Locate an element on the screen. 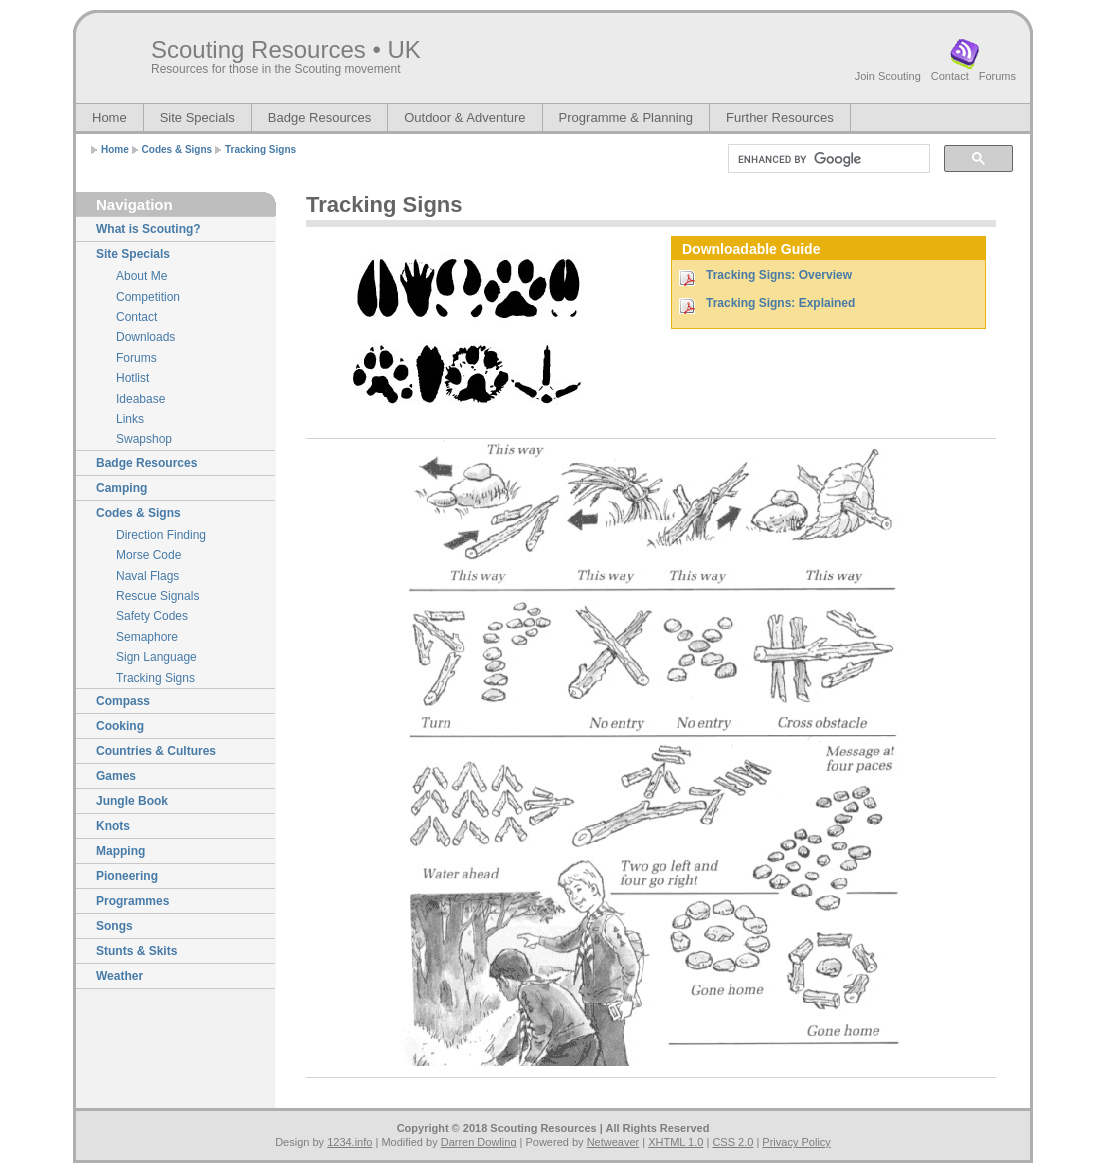 The image size is (1106, 1174). Outdoor & Adventure is located at coordinates (464, 117).